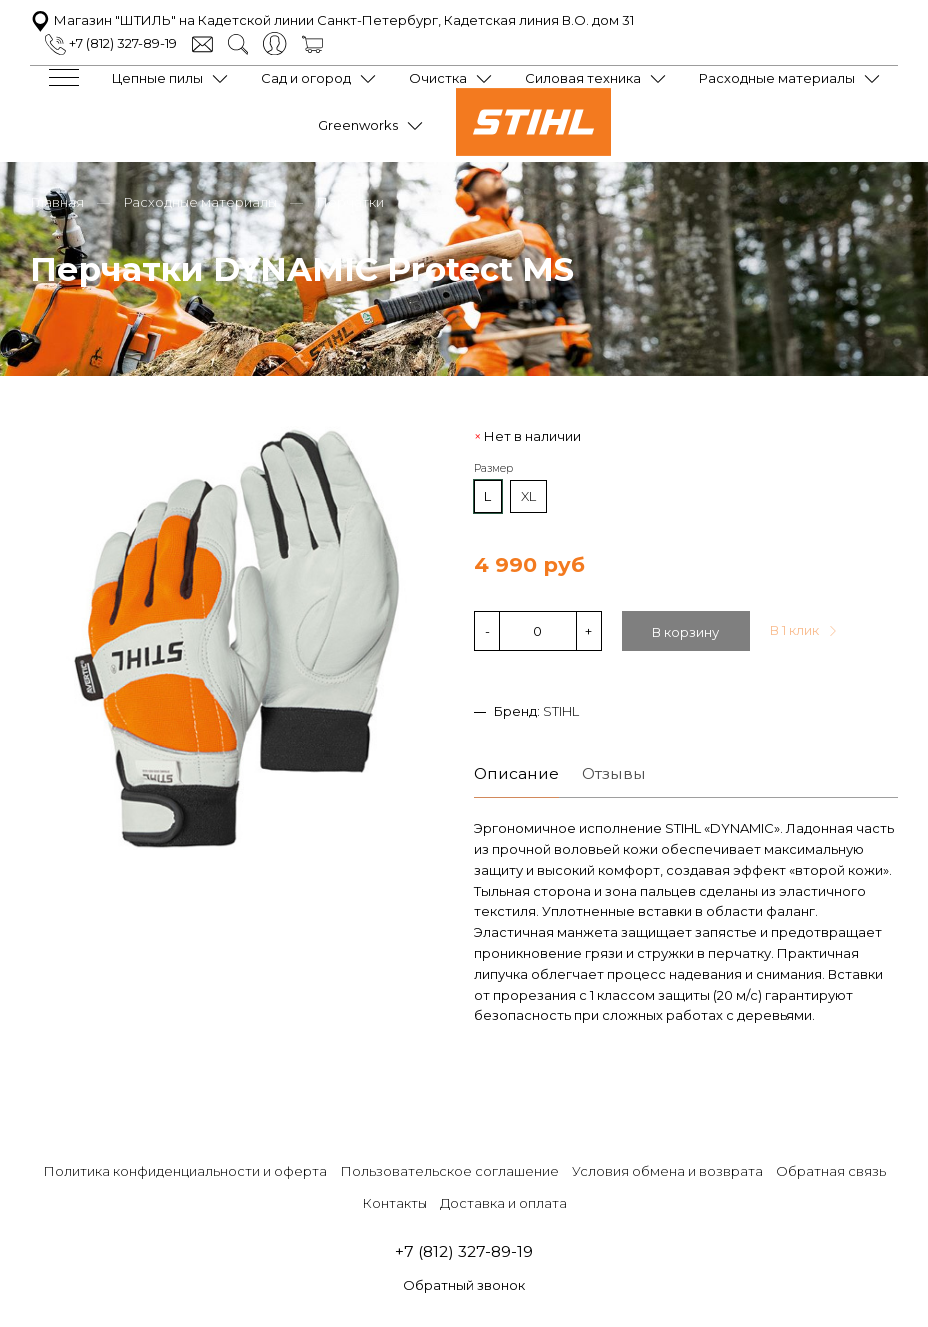 This screenshot has height=1327, width=928. I want to click on Размер, so click(493, 468).